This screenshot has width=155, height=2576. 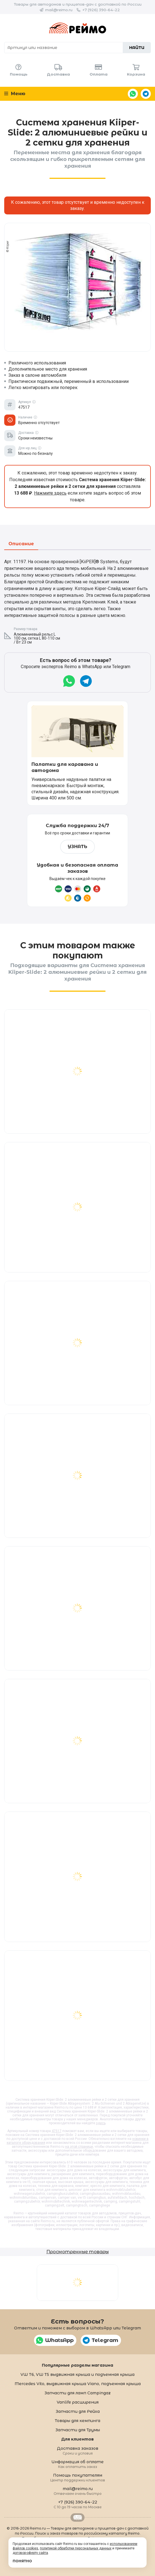 I want to click on договор-оферту сайта, so click(x=30, y=2553).